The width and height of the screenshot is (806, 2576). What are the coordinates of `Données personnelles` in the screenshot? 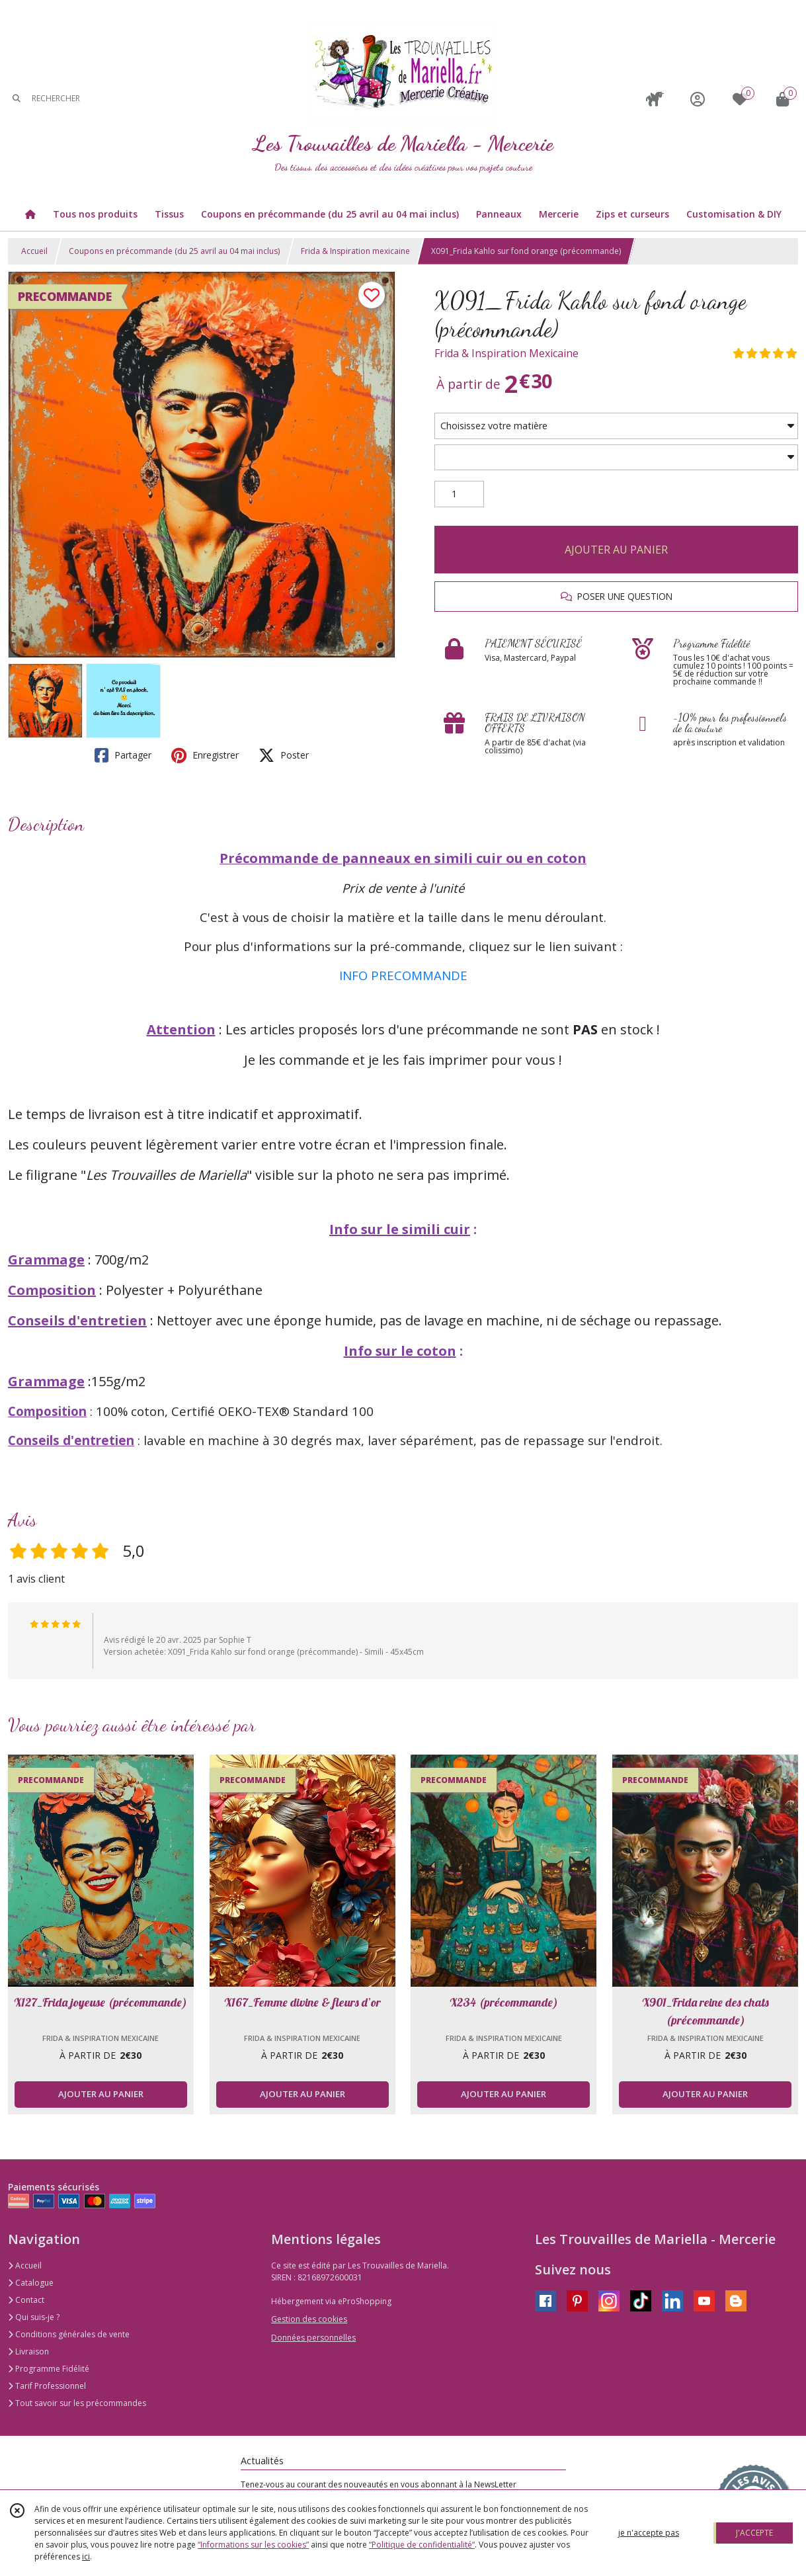 It's located at (313, 2337).